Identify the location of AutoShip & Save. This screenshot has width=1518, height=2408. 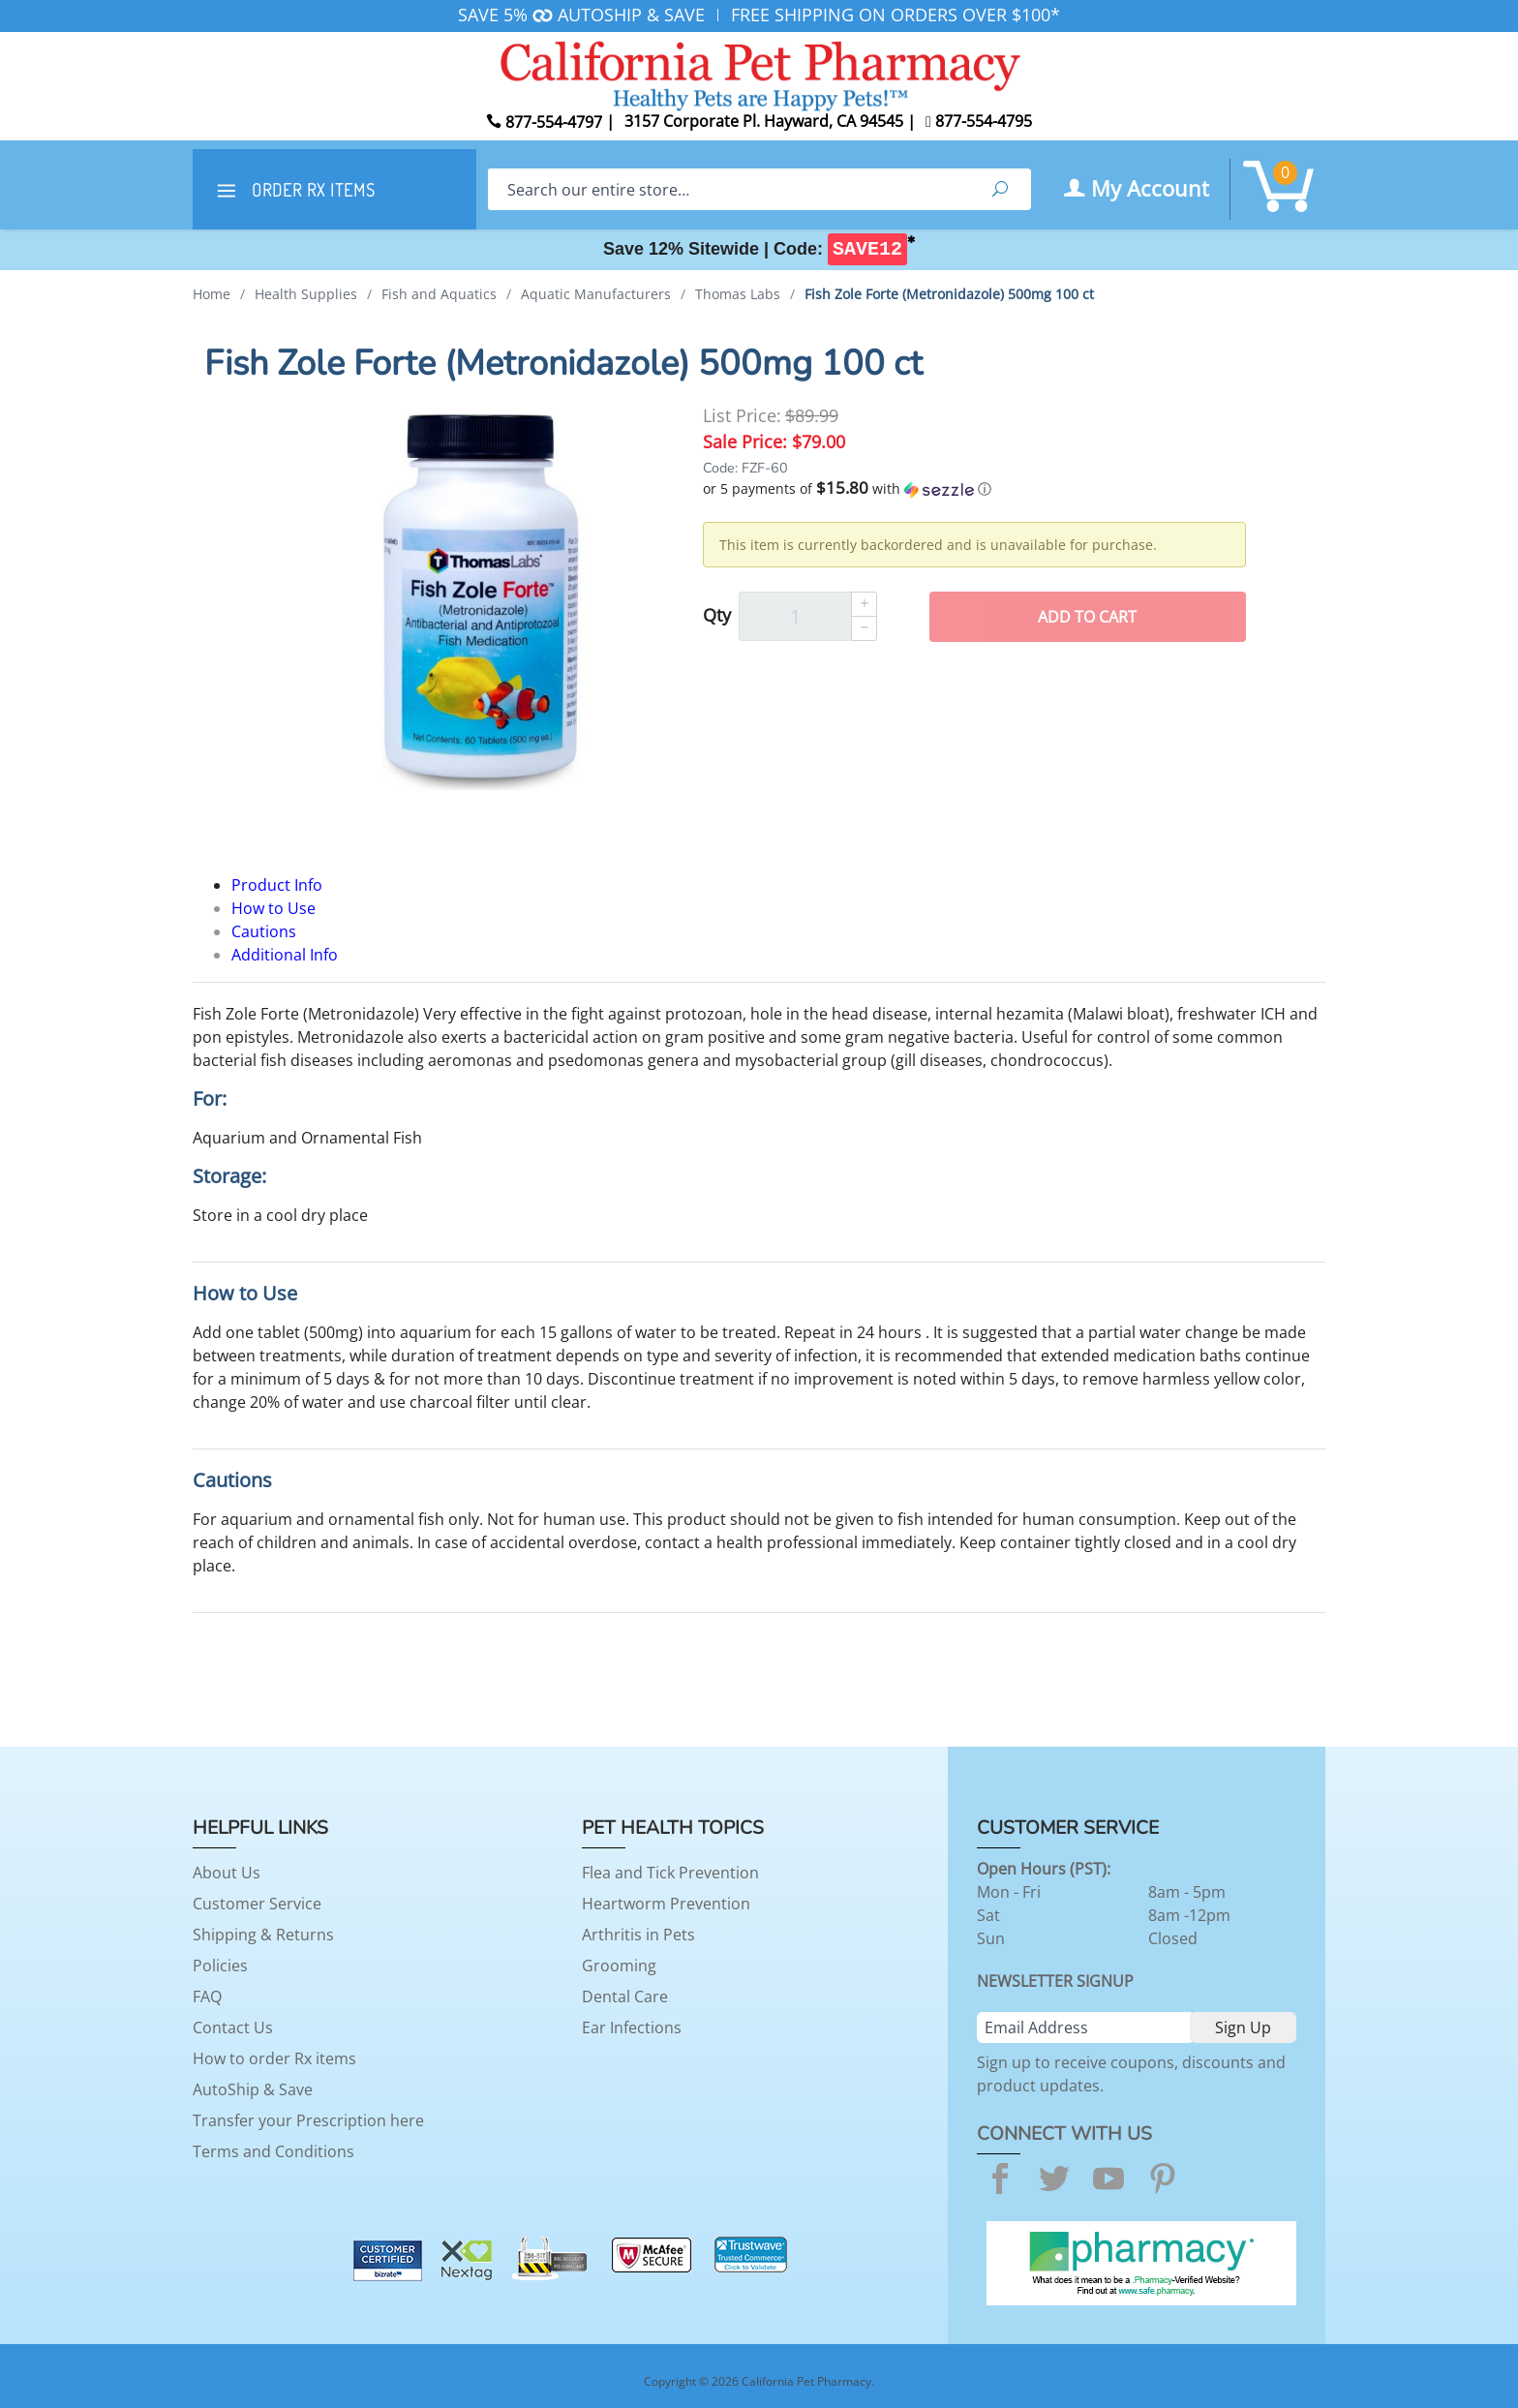
(253, 2089).